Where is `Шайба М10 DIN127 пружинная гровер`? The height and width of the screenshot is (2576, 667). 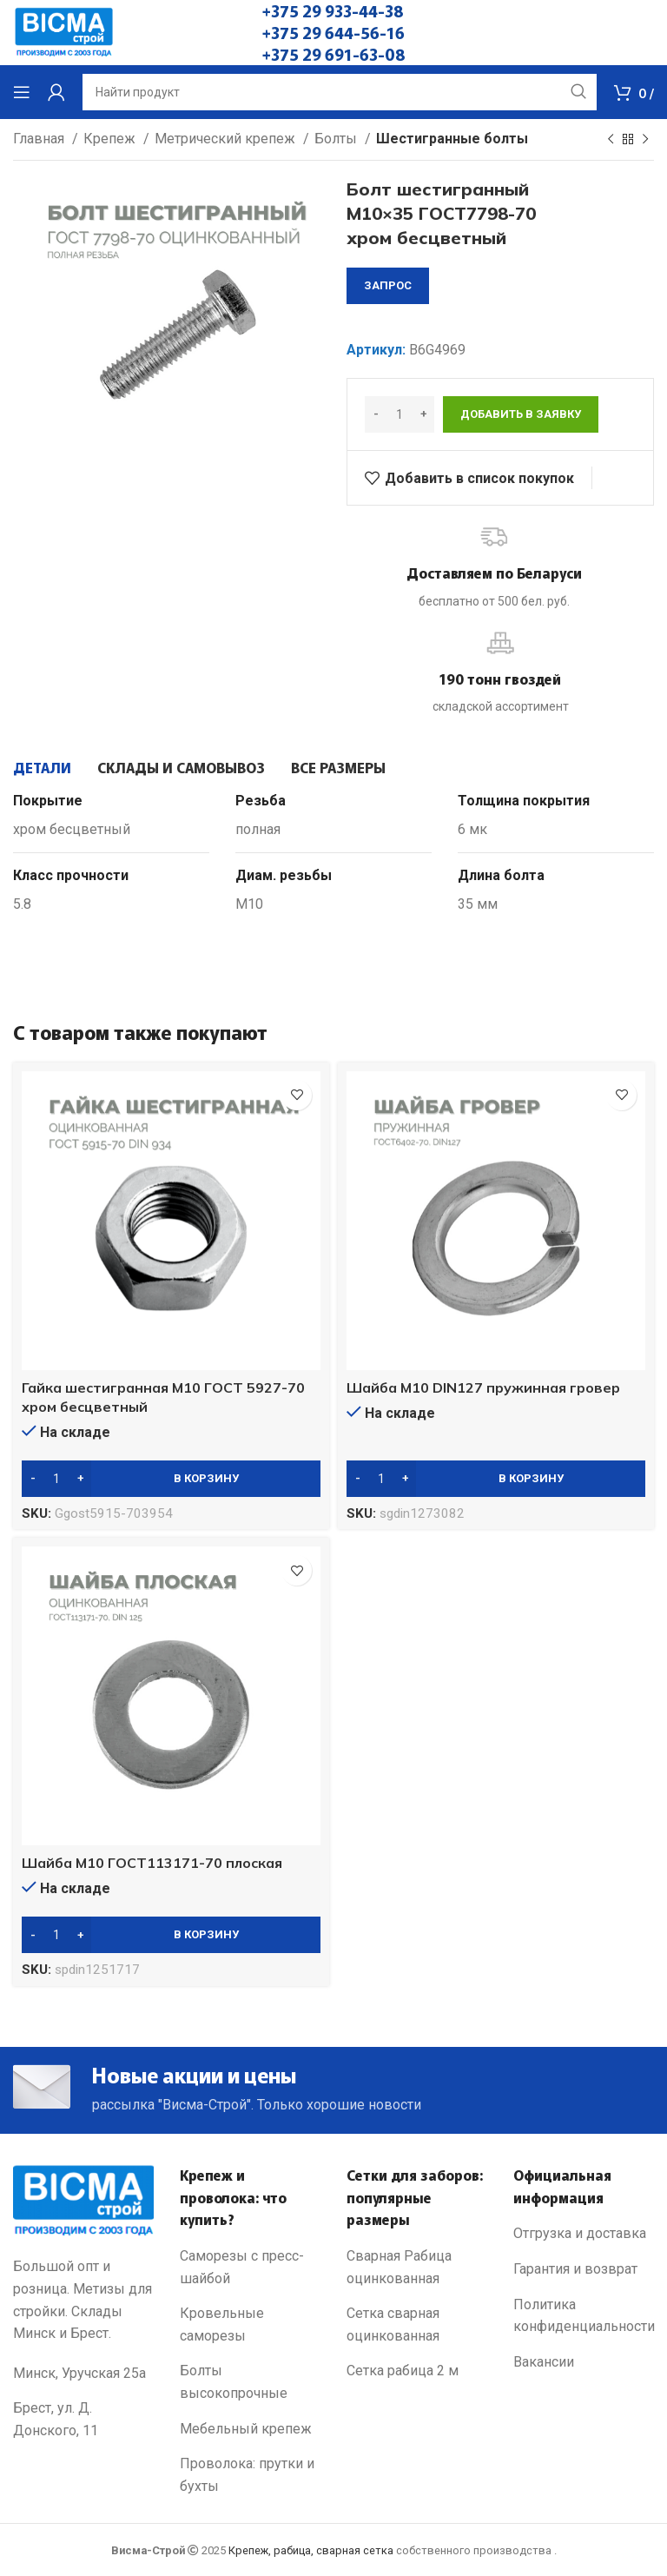 Шайба М10 DIN127 пружинная гровер is located at coordinates (483, 1387).